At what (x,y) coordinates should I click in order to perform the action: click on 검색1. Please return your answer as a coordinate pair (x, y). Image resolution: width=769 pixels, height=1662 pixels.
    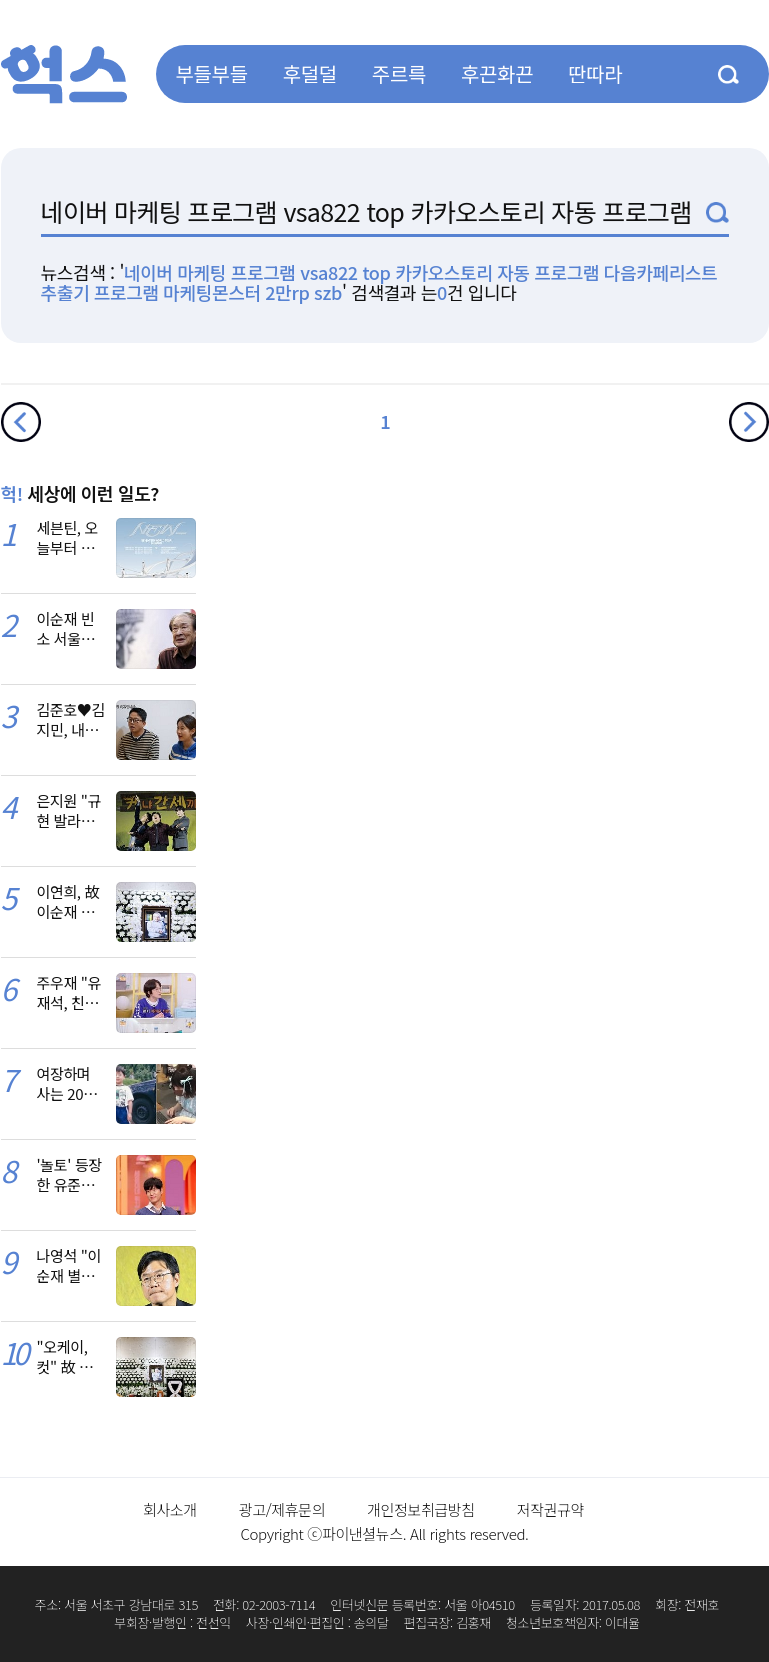
    Looking at the image, I should click on (717, 212).